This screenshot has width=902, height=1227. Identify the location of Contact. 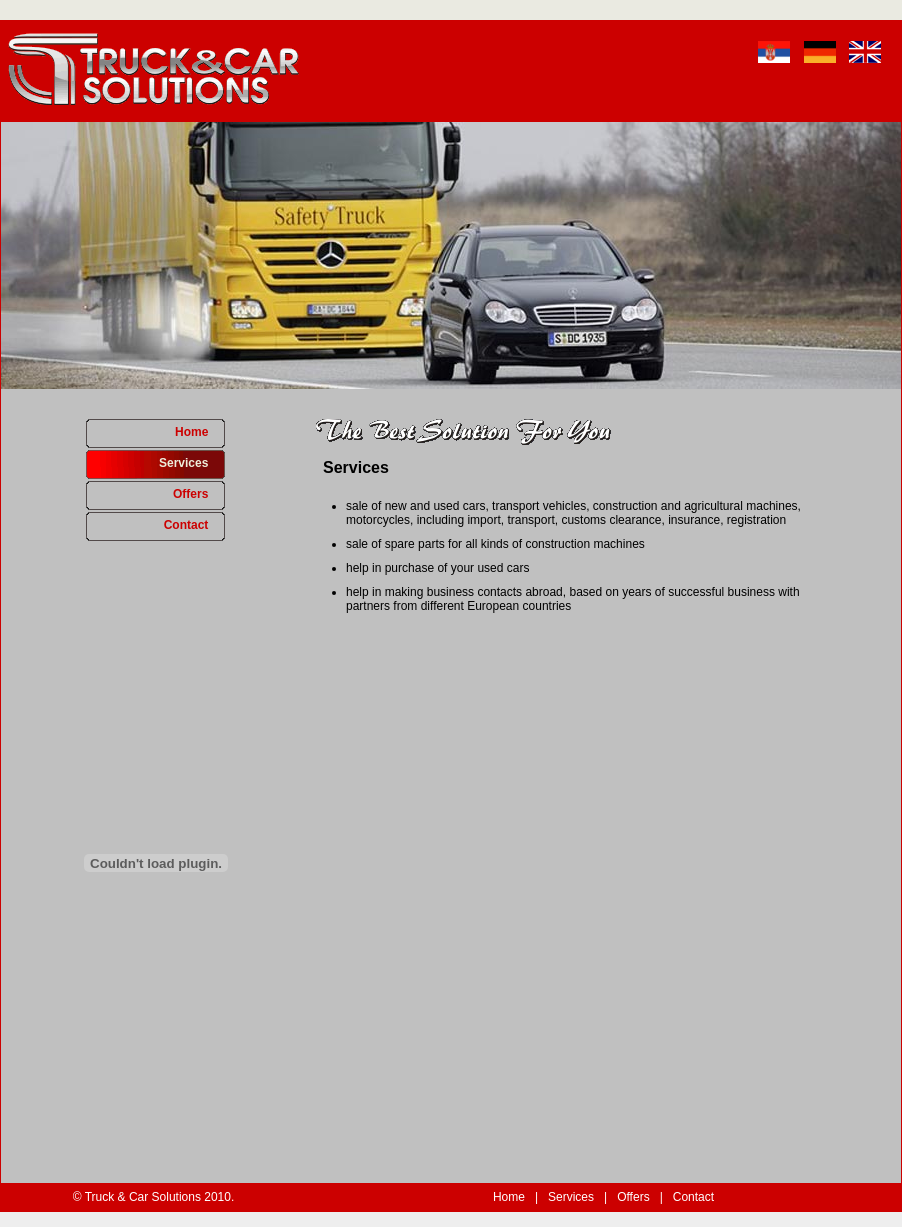
(194, 525).